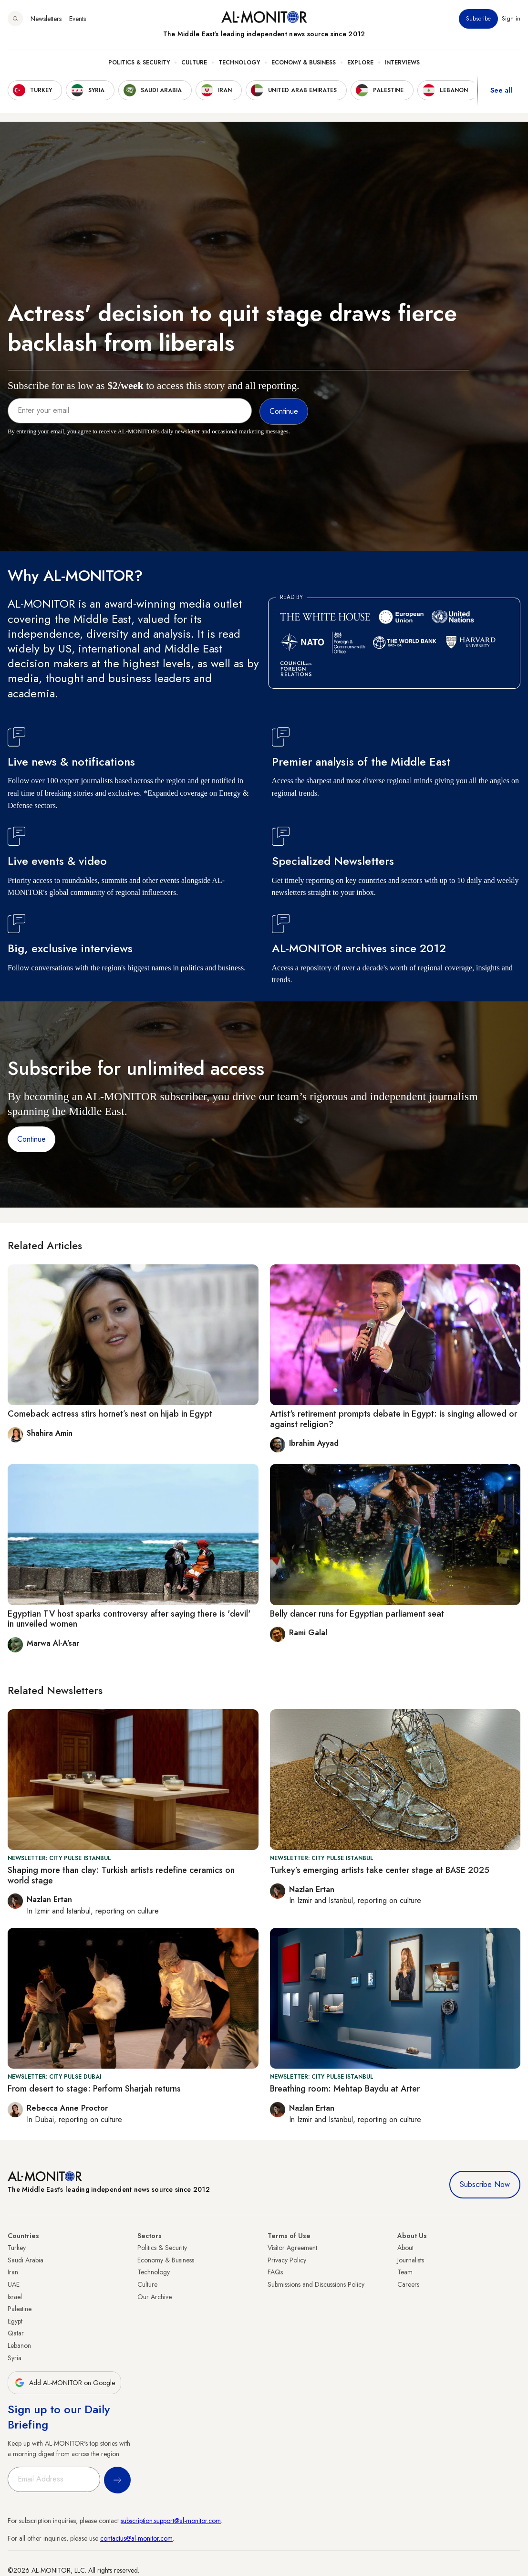 The width and height of the screenshot is (528, 2576). What do you see at coordinates (345, 2088) in the screenshot?
I see `Breathing room: Mehtap Baydu at Arter` at bounding box center [345, 2088].